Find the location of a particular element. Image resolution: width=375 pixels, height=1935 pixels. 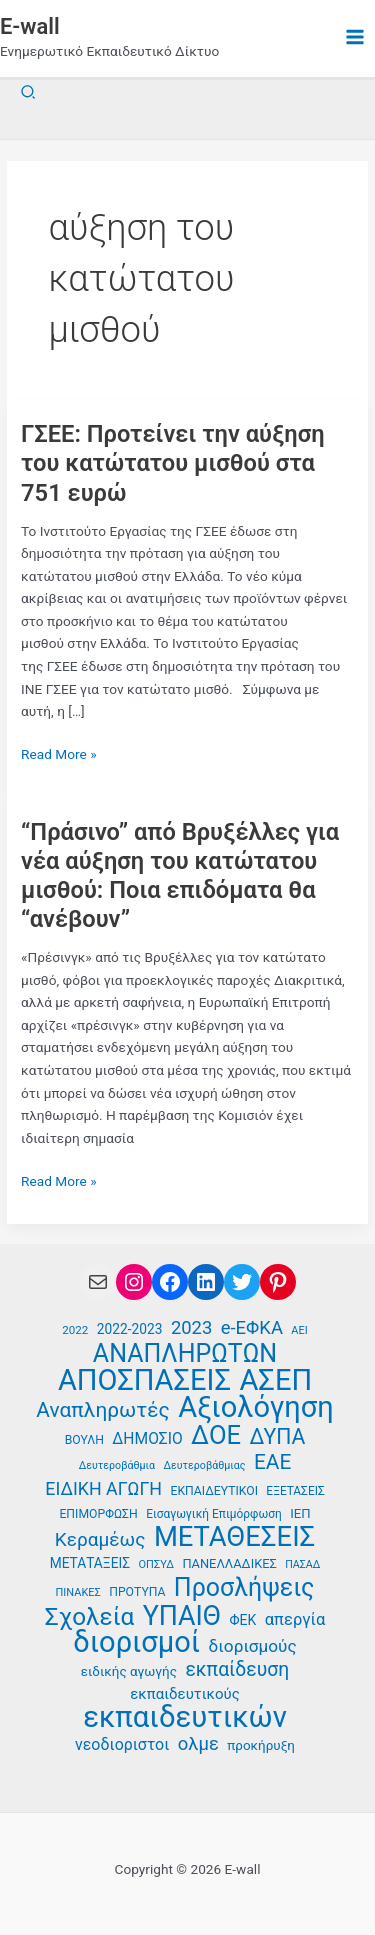

“Πράσινο” από Βρυξέλλες για νέα αύξηση του κατώτατου μισθού: Ποια επιδόματα θα “ανέβουν” is located at coordinates (180, 875).